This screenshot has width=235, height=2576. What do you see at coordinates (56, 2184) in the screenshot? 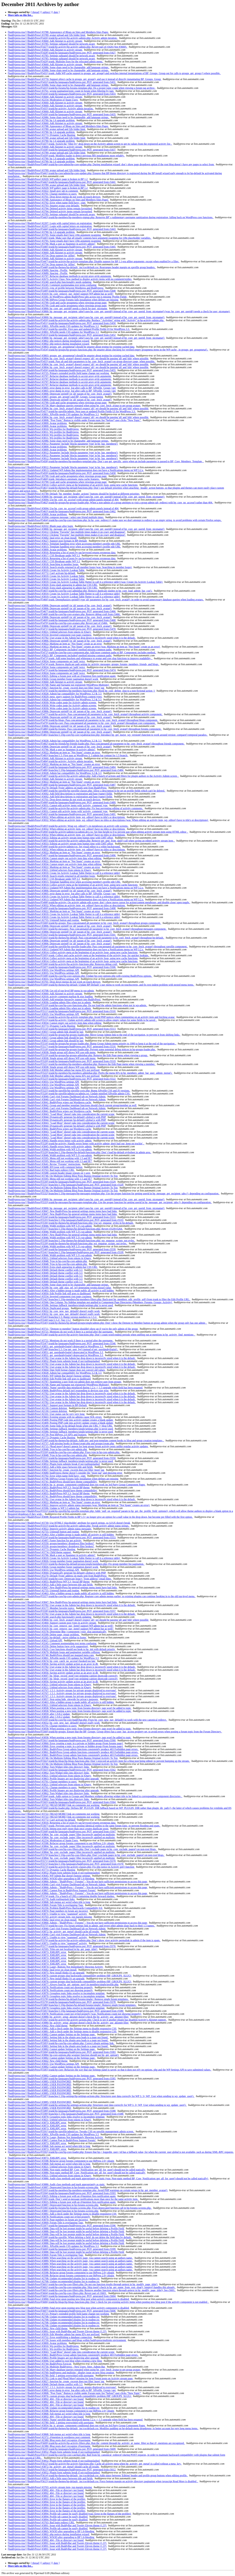
I see `[buddypress-trac] [BuddyPress] #3886: Audit class methods and mark appropriately as static` at bounding box center [56, 2184].